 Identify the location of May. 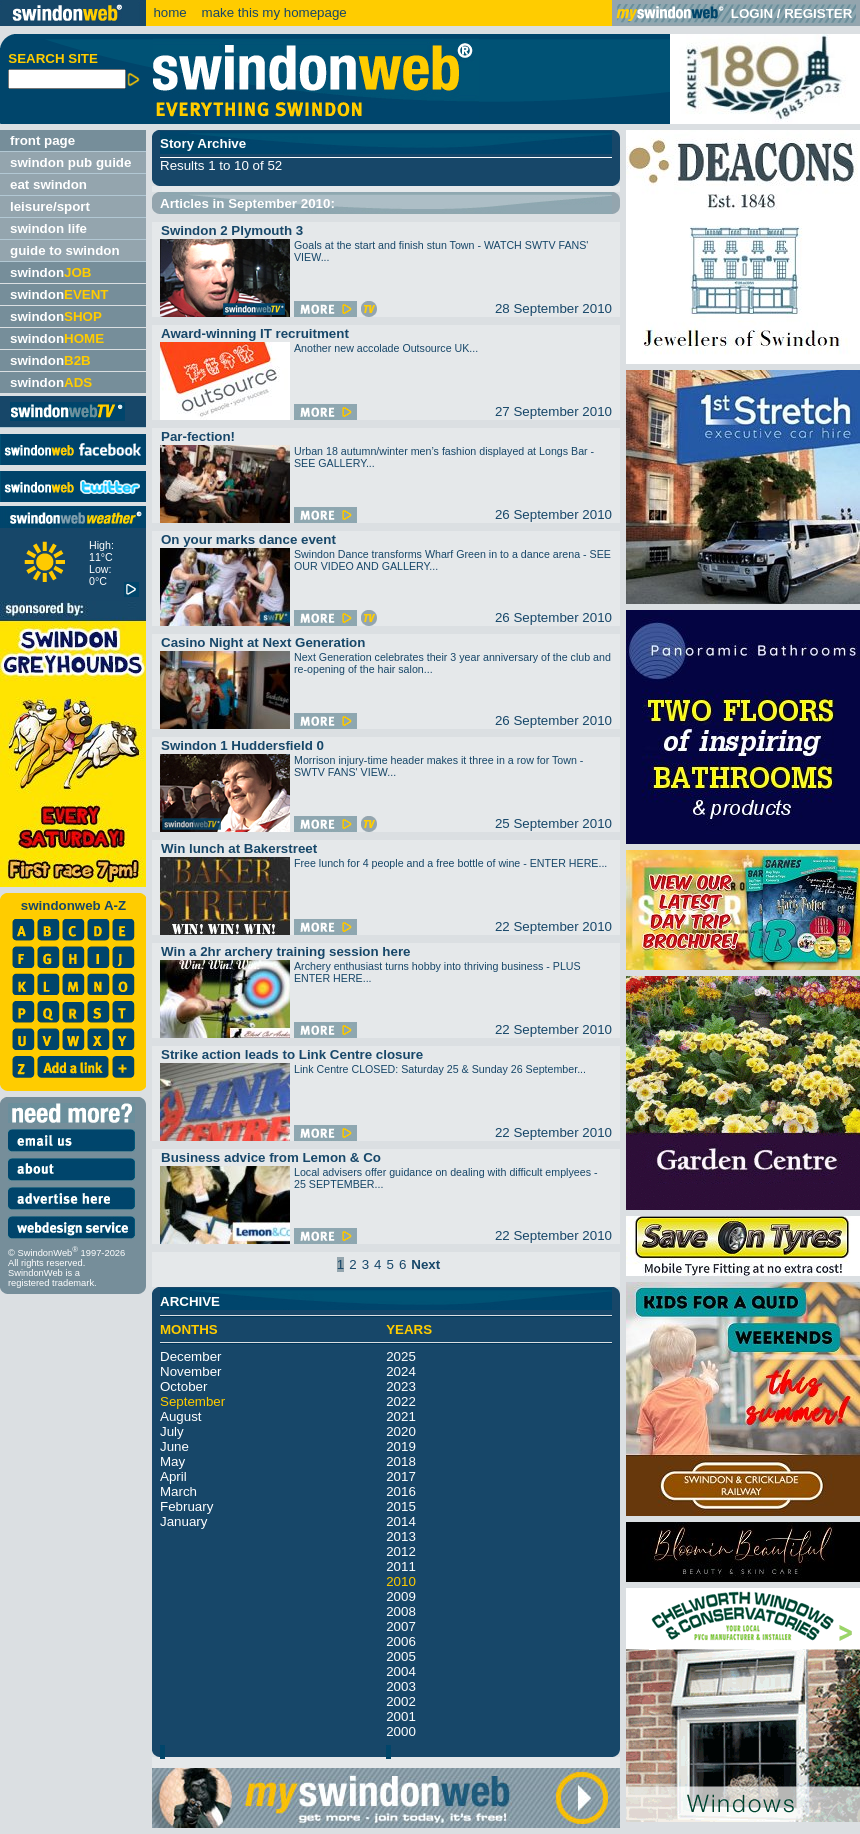
(172, 1461).